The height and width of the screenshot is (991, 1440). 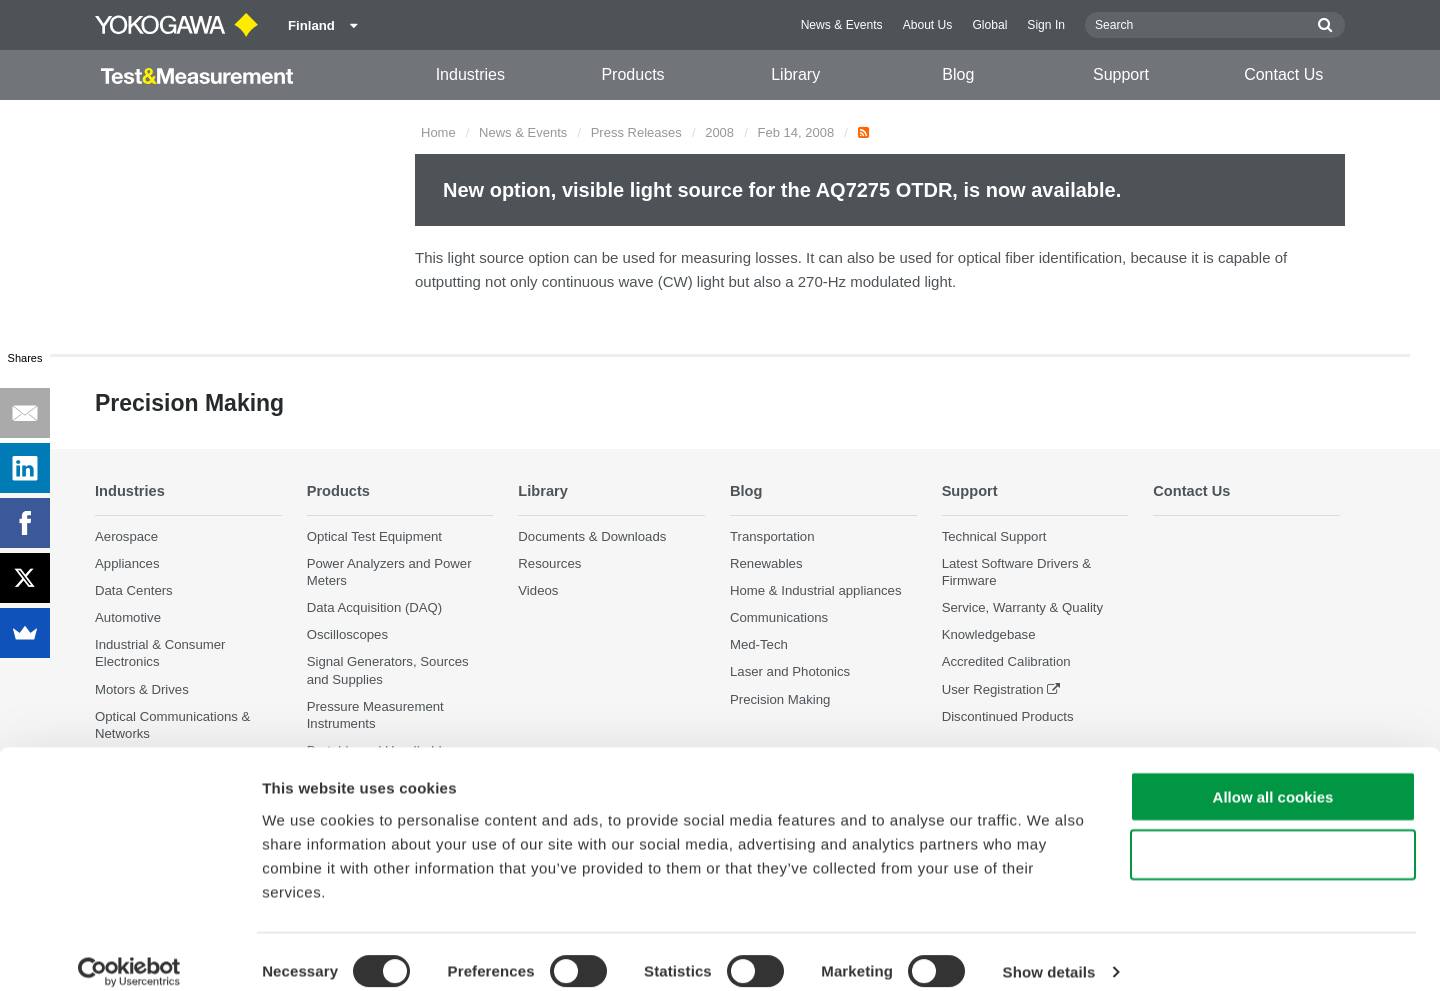 I want to click on Service, Warranty & Quality, so click(x=1022, y=607).